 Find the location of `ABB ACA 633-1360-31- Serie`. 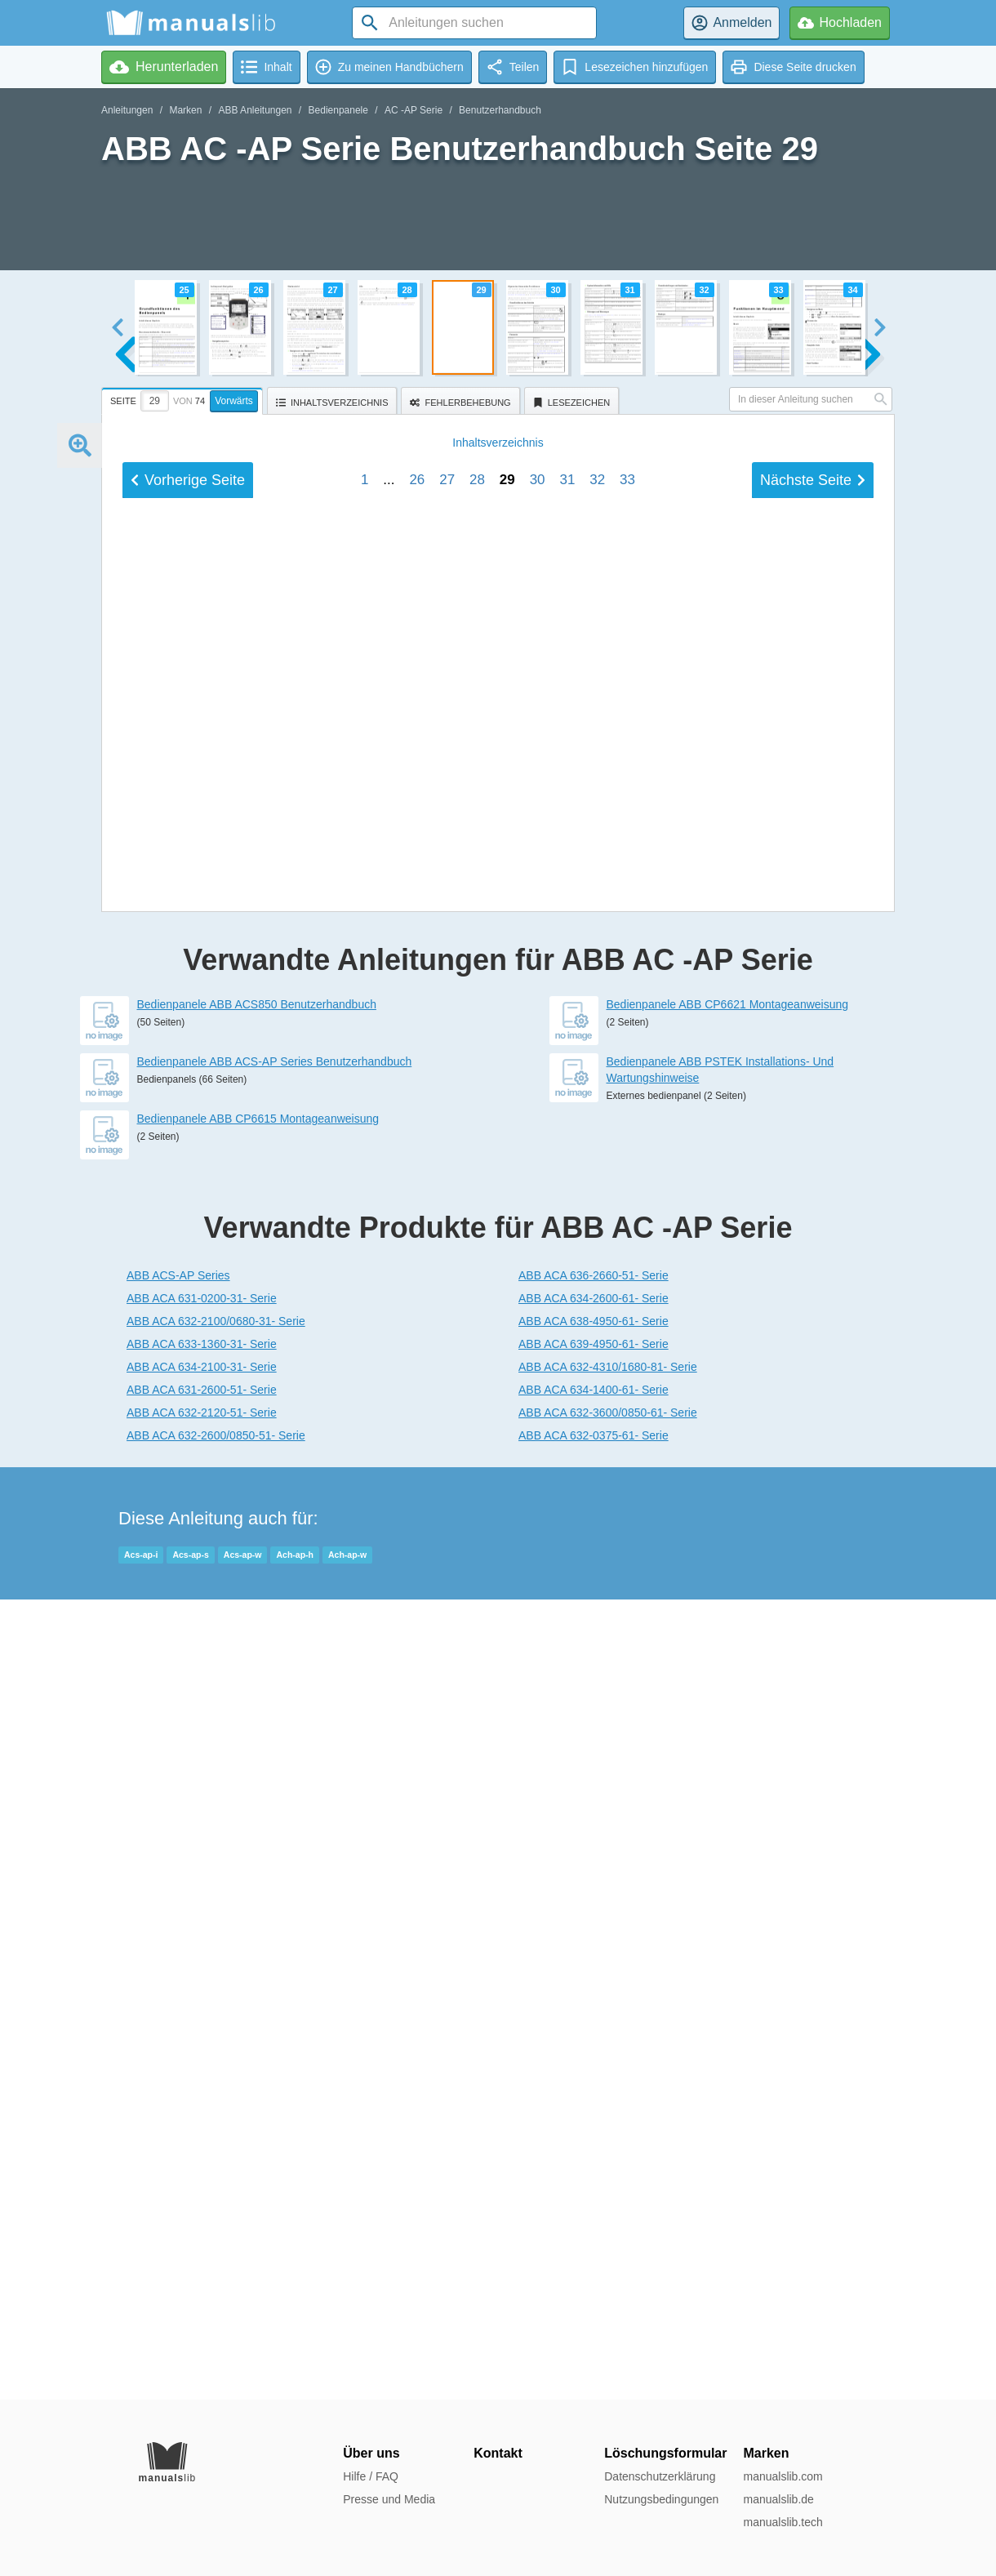

ABB ACA 633-1360-31- Serie is located at coordinates (202, 2144).